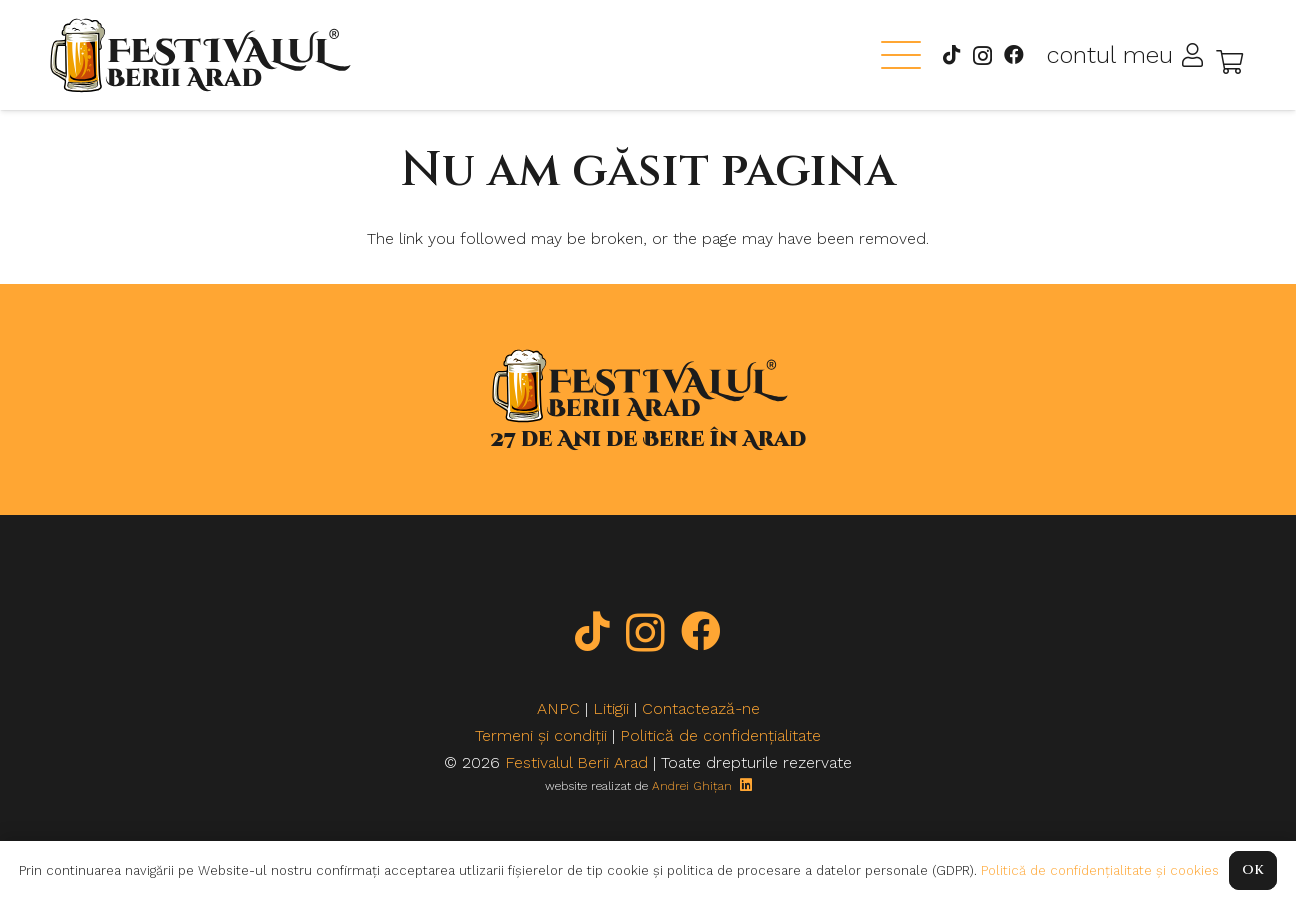 The height and width of the screenshot is (900, 1296). I want to click on [logo-new-black], so click(200, 55).